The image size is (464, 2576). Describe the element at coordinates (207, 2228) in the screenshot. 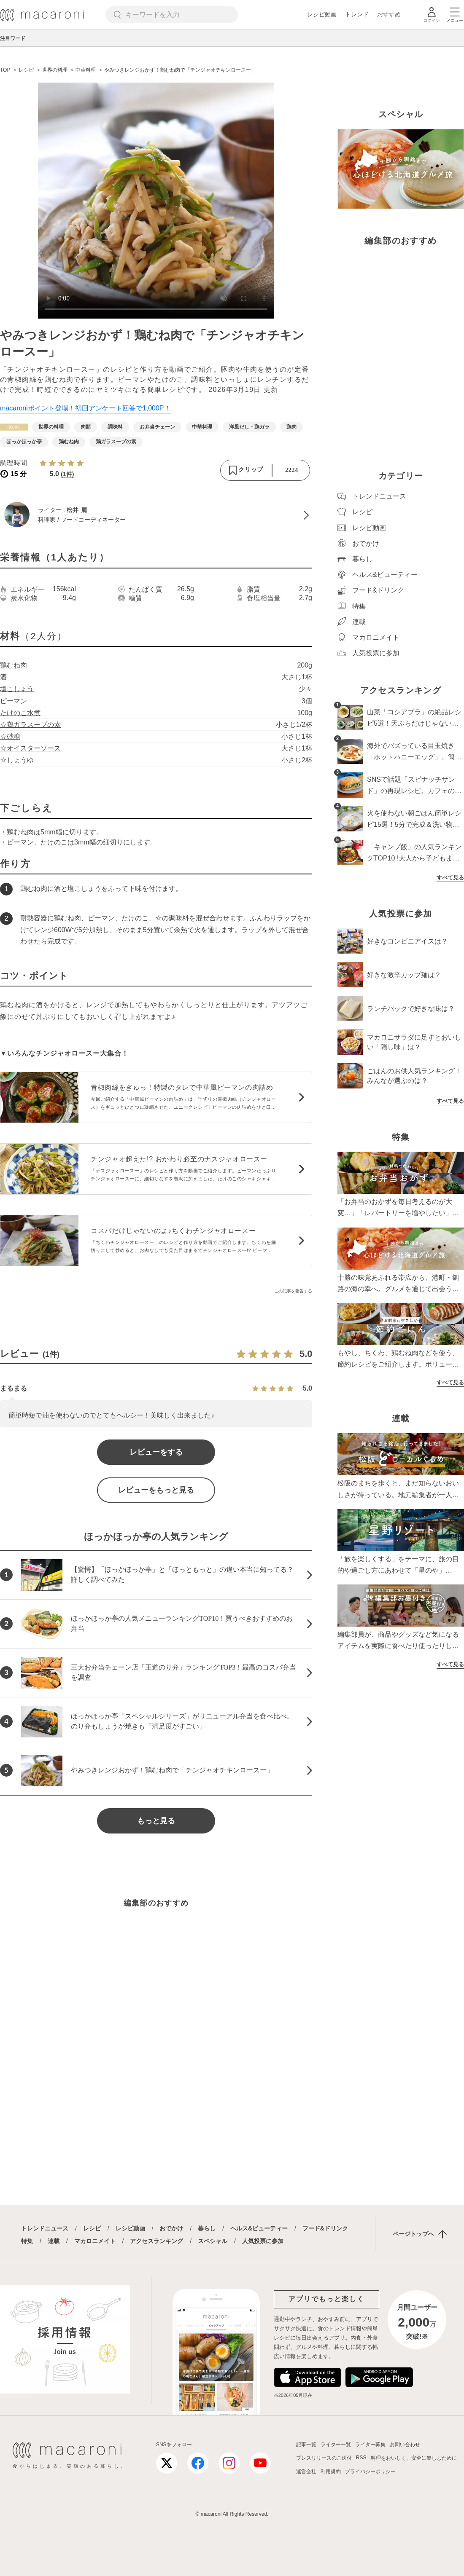

I see `暮らし` at that location.